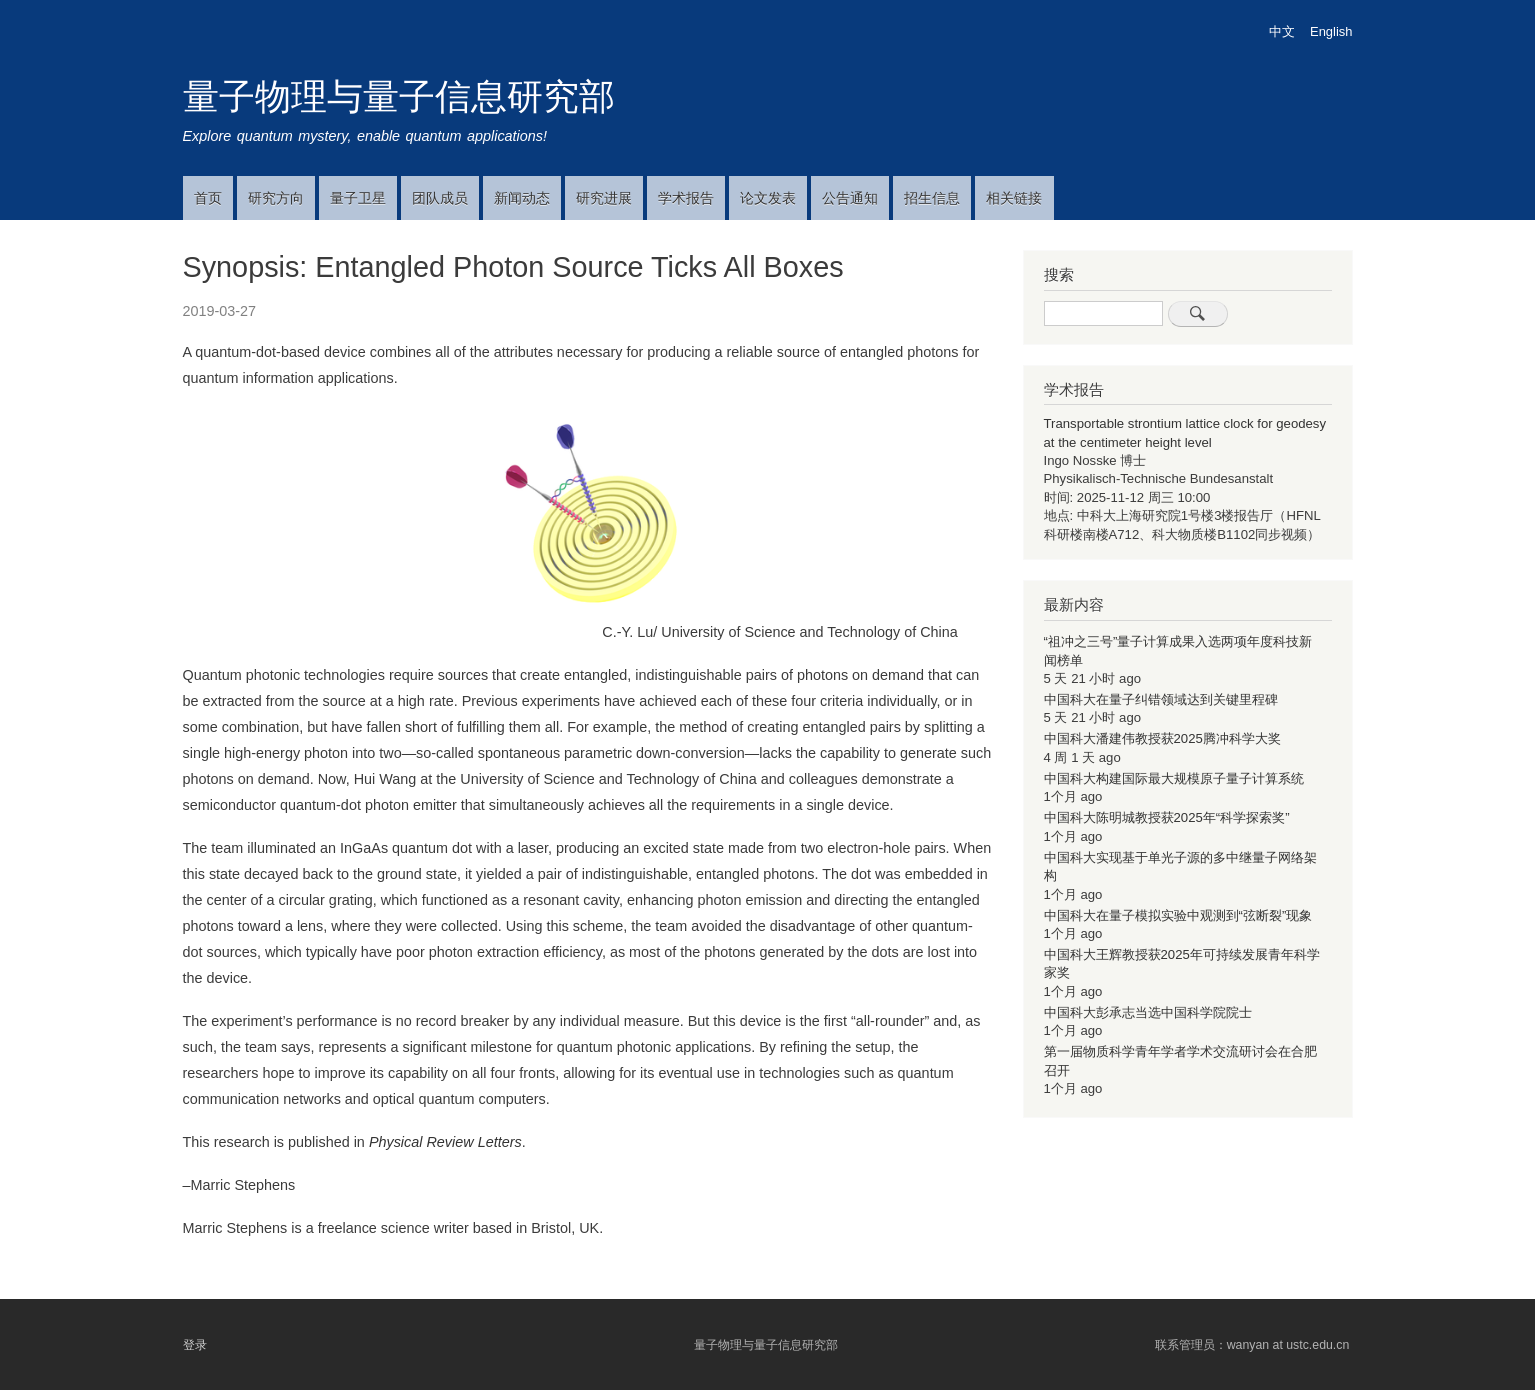 The width and height of the screenshot is (1535, 1390). Describe the element at coordinates (686, 198) in the screenshot. I see `学术报告` at that location.